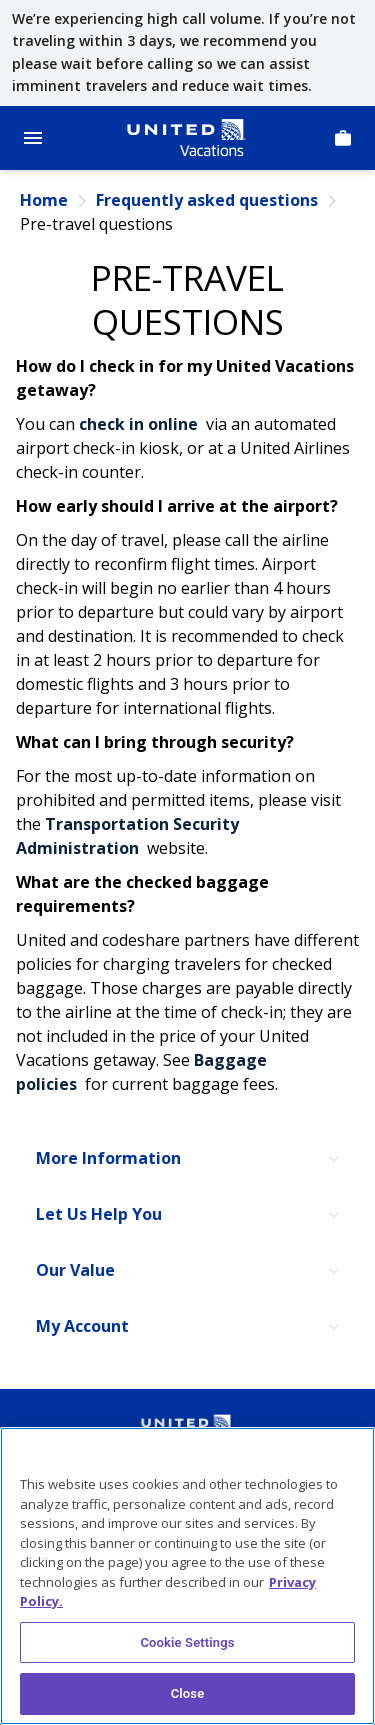  I want to click on Transportation Security Administration, so click(127, 836).